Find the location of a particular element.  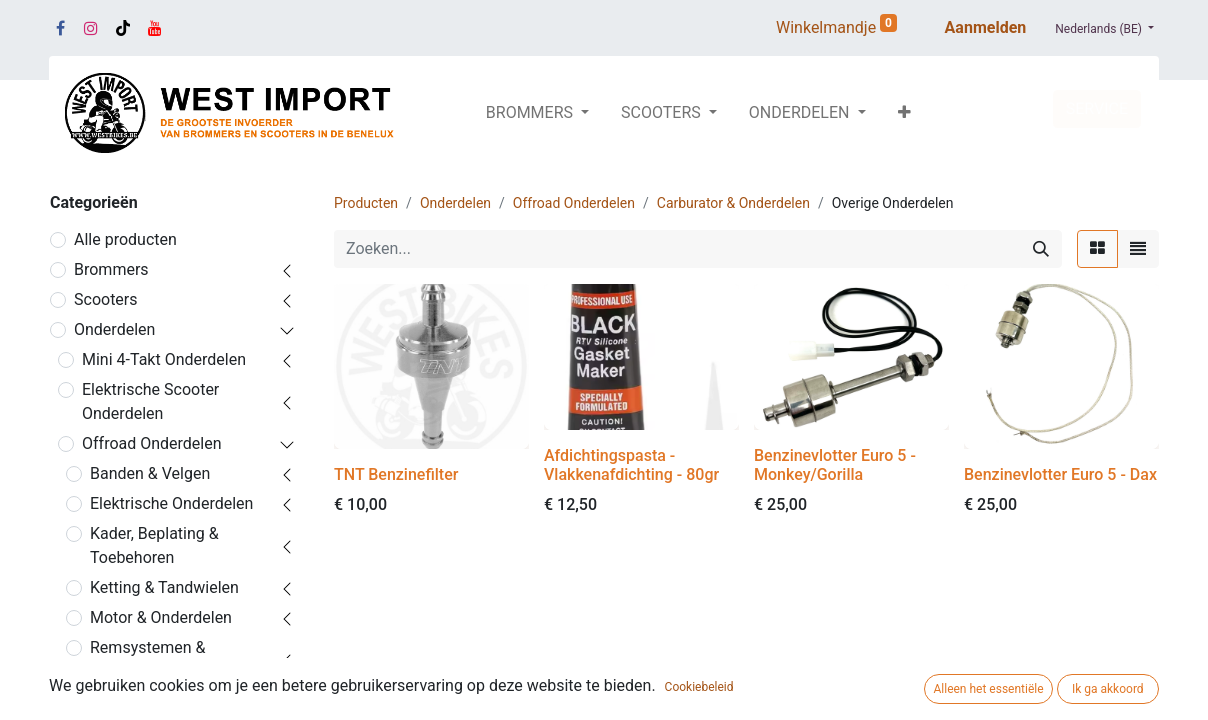

Offroad Onderdelen is located at coordinates (152, 443).